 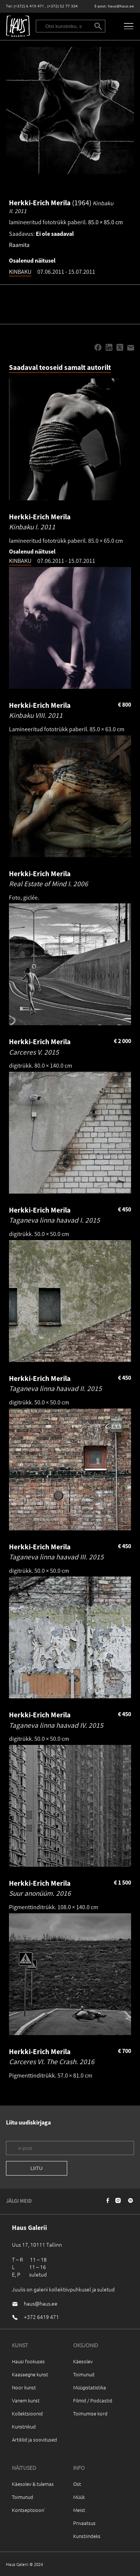 What do you see at coordinates (33, 2483) in the screenshot?
I see `Käesolev & tulemas` at bounding box center [33, 2483].